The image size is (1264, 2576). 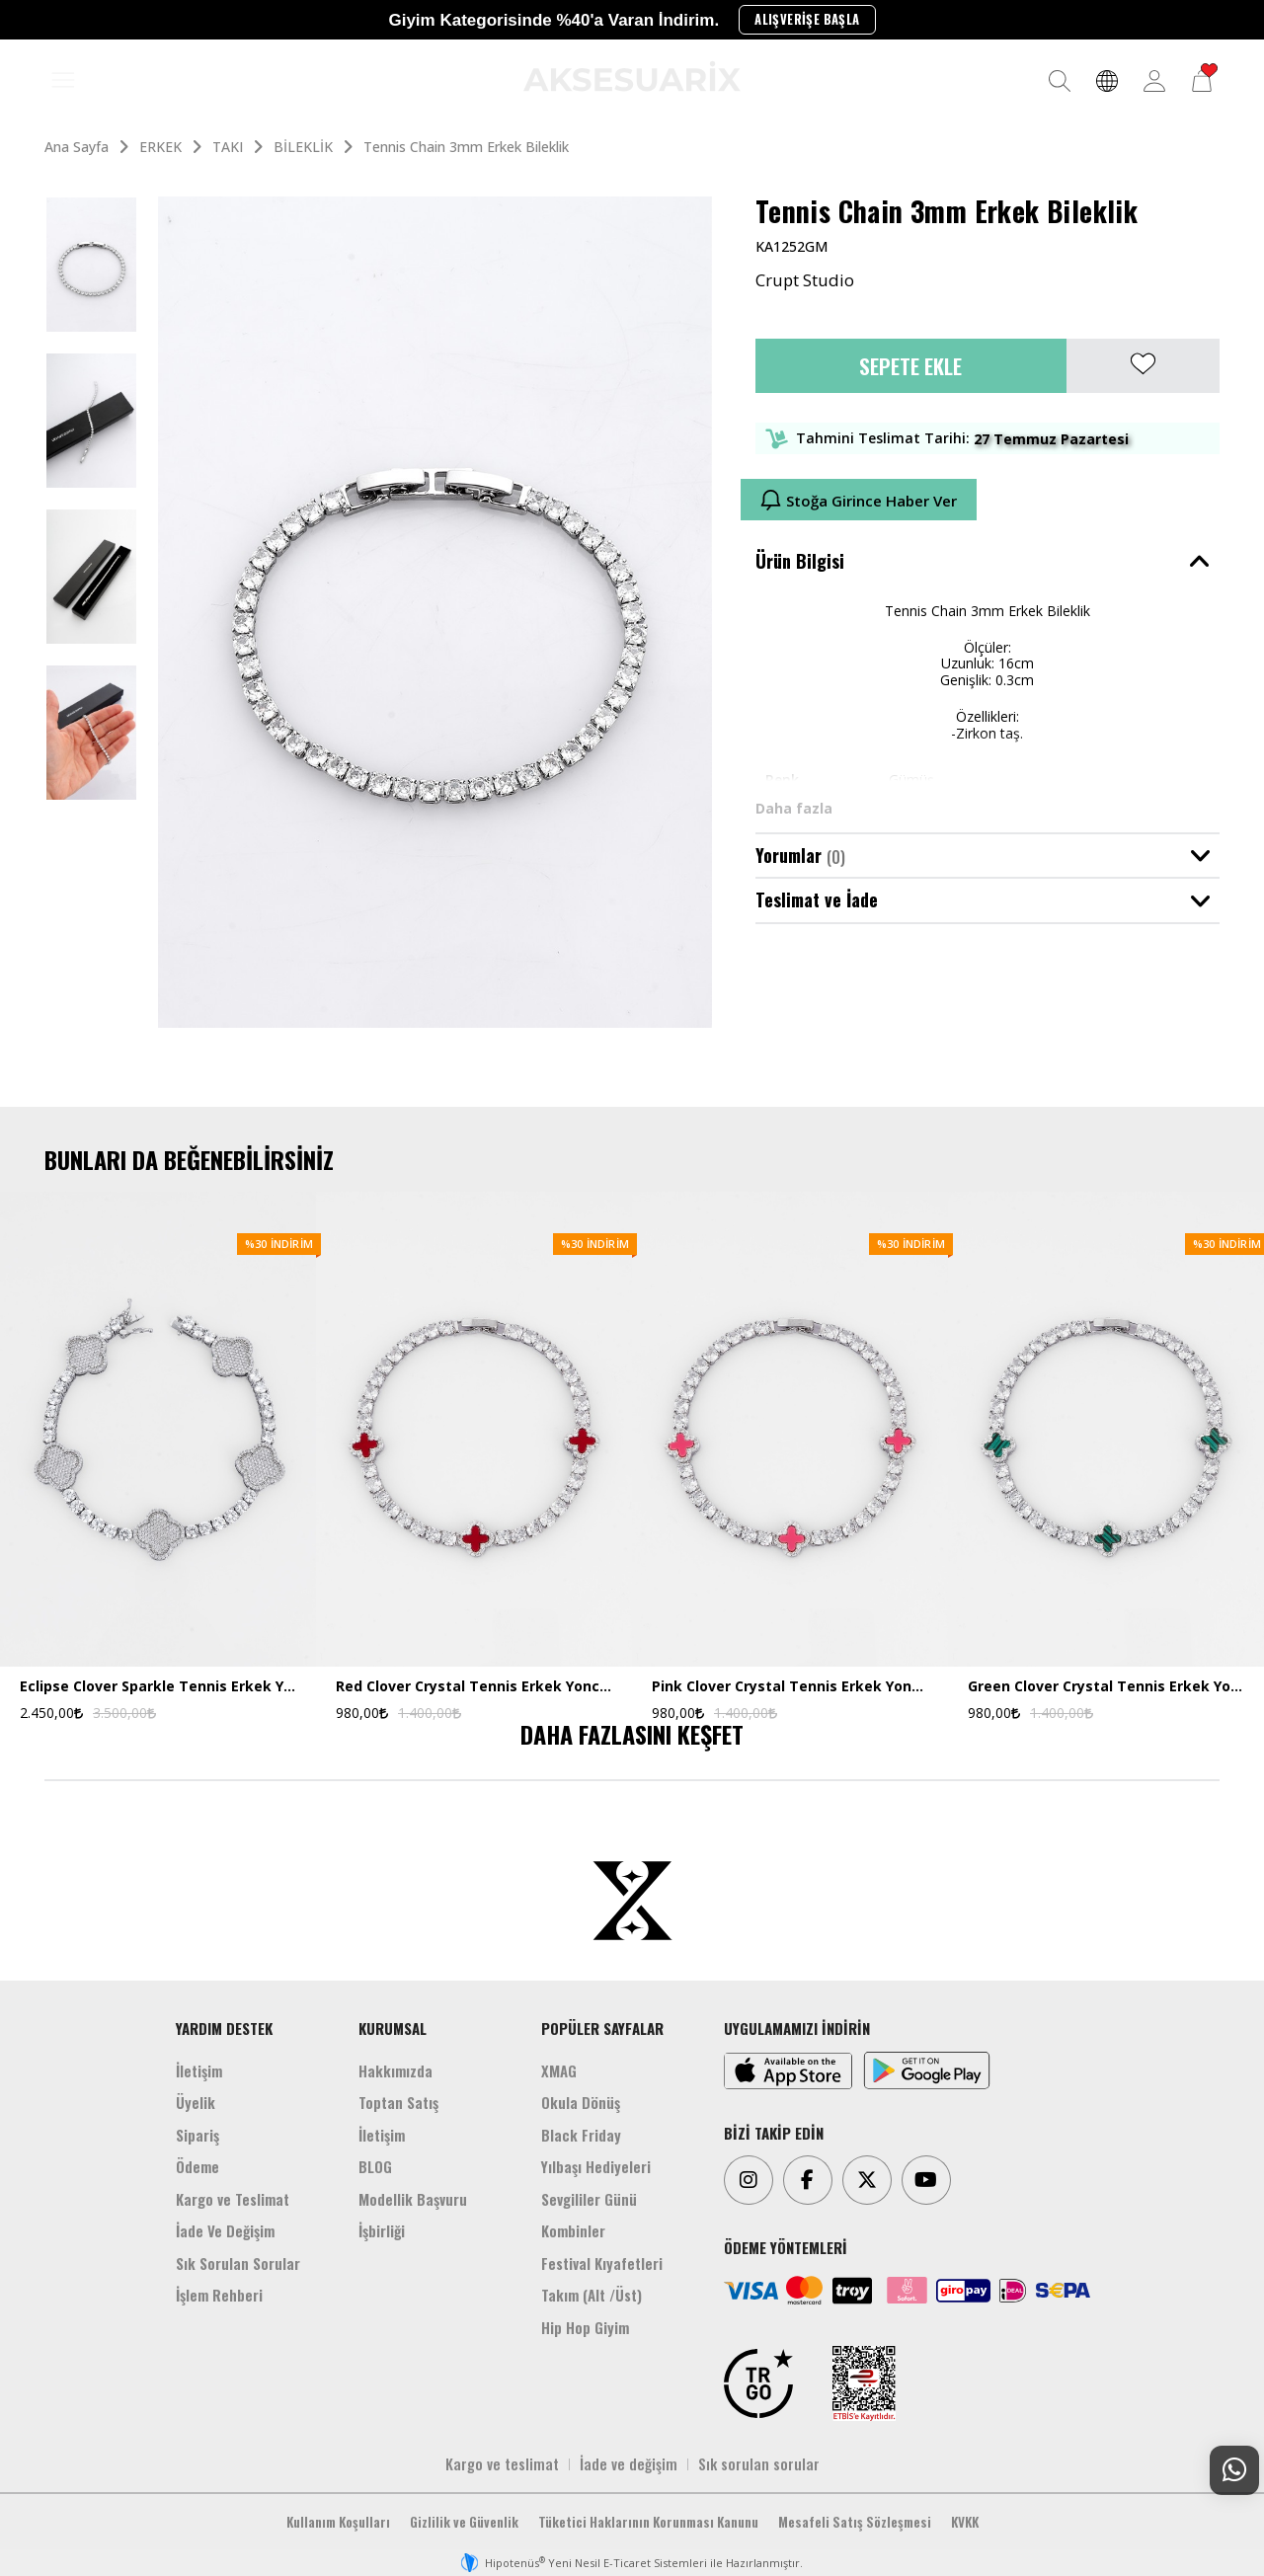 What do you see at coordinates (502, 2463) in the screenshot?
I see `Kargo ve teslimat` at bounding box center [502, 2463].